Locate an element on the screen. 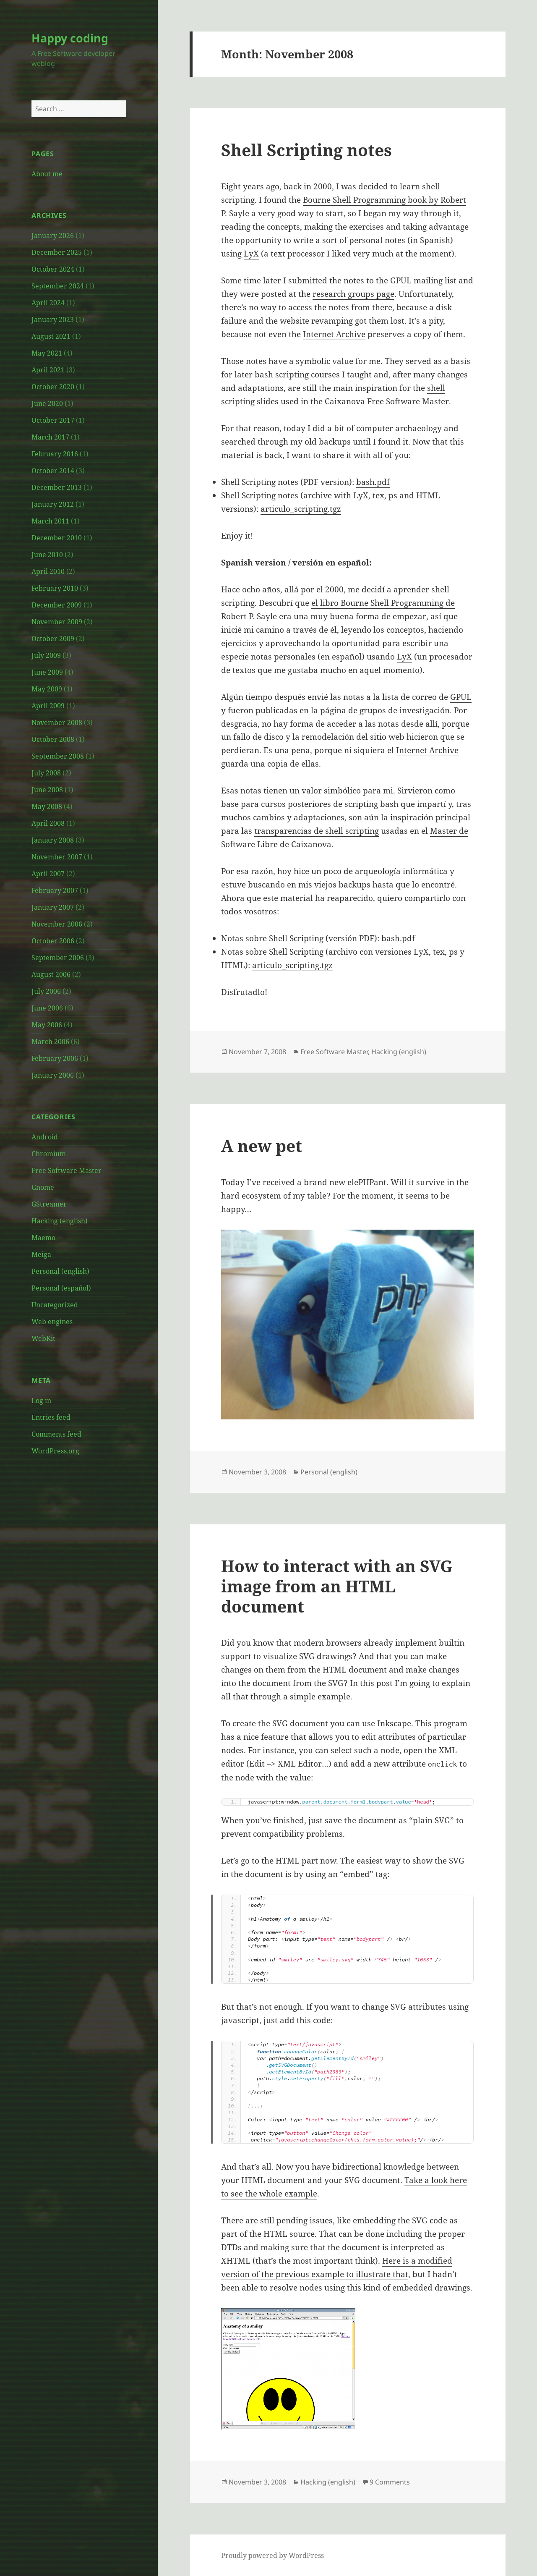  May 2009 is located at coordinates (46, 689).